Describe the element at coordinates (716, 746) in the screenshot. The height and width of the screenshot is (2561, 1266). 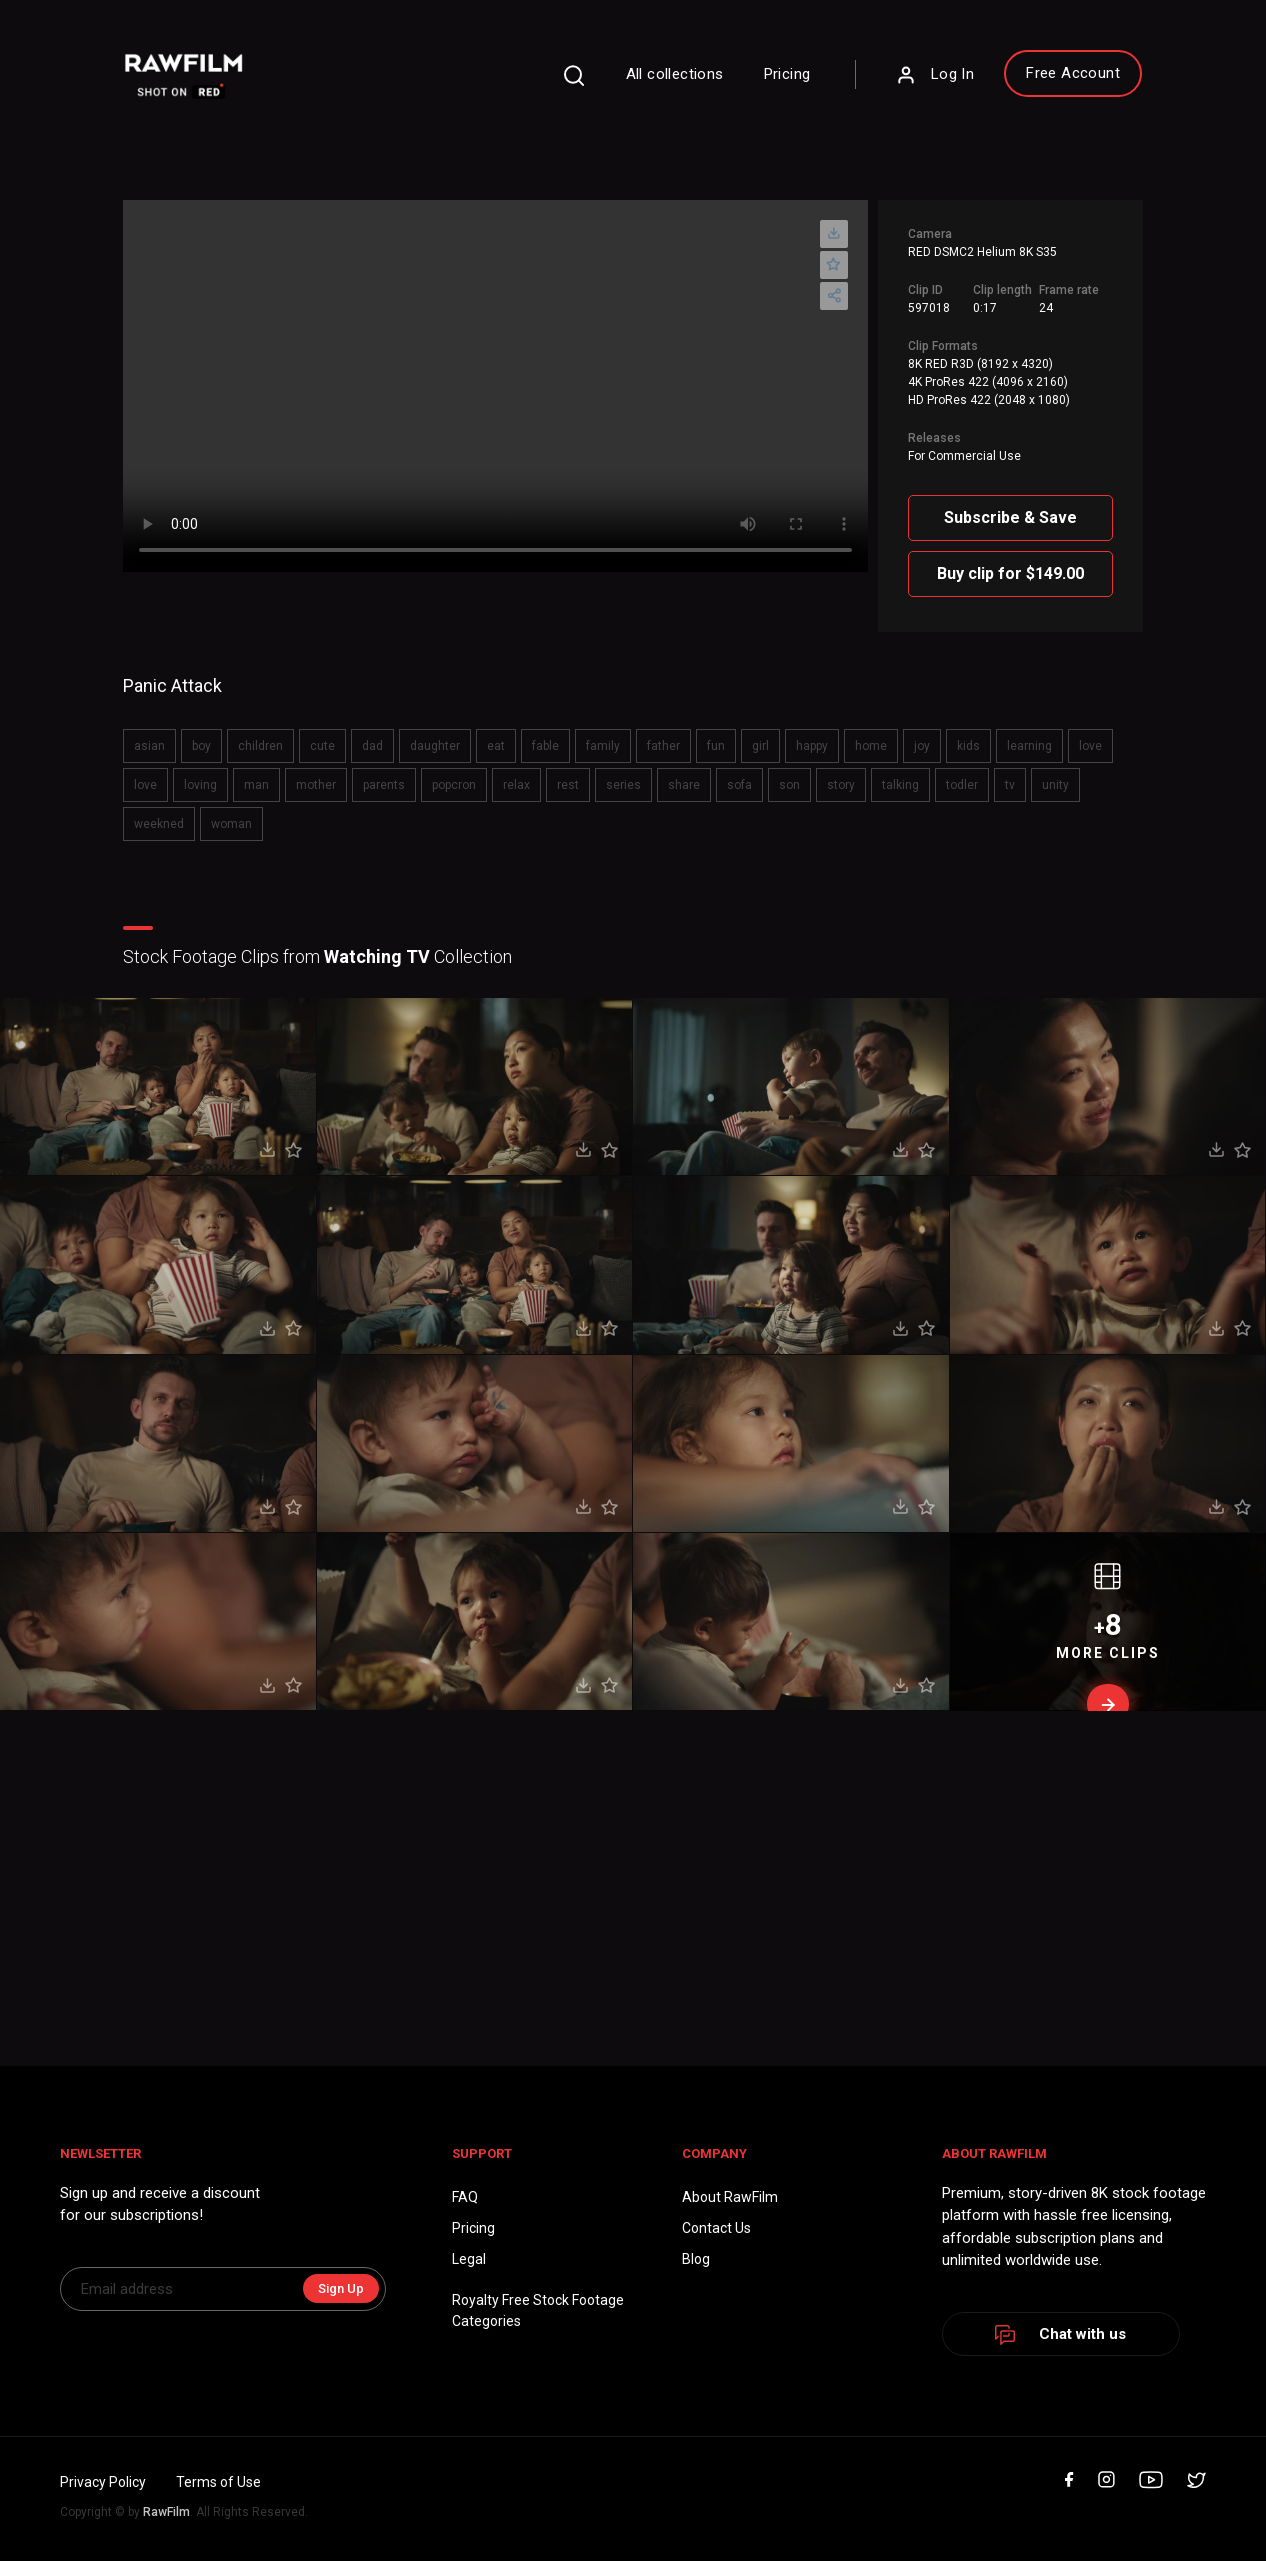
I see `fun` at that location.